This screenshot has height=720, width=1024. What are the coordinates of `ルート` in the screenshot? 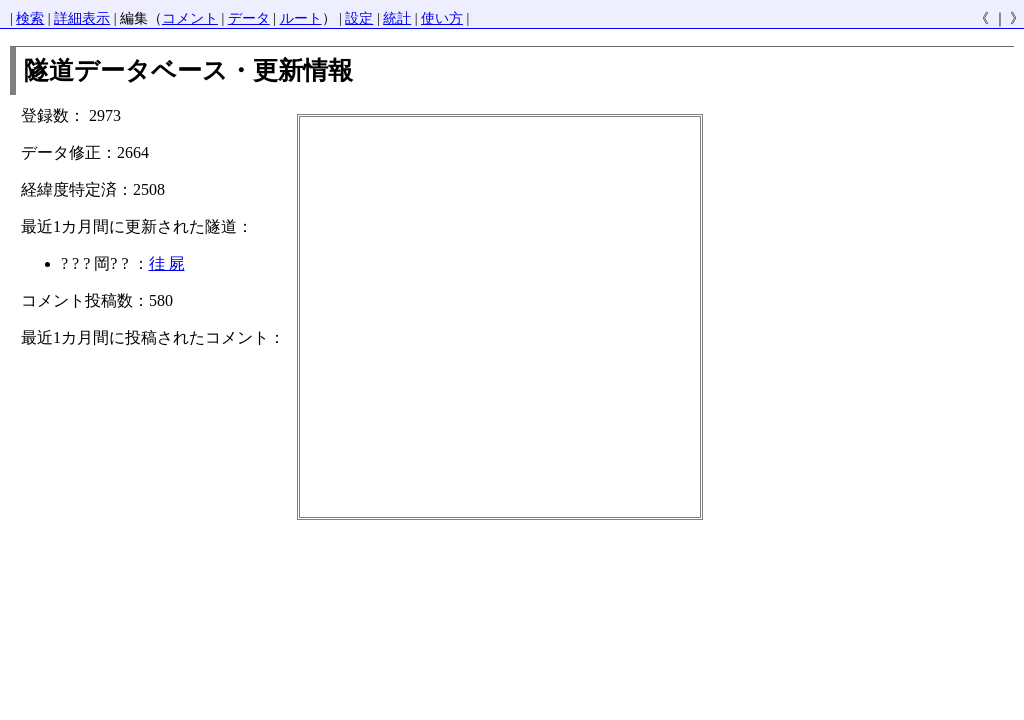 It's located at (301, 18).